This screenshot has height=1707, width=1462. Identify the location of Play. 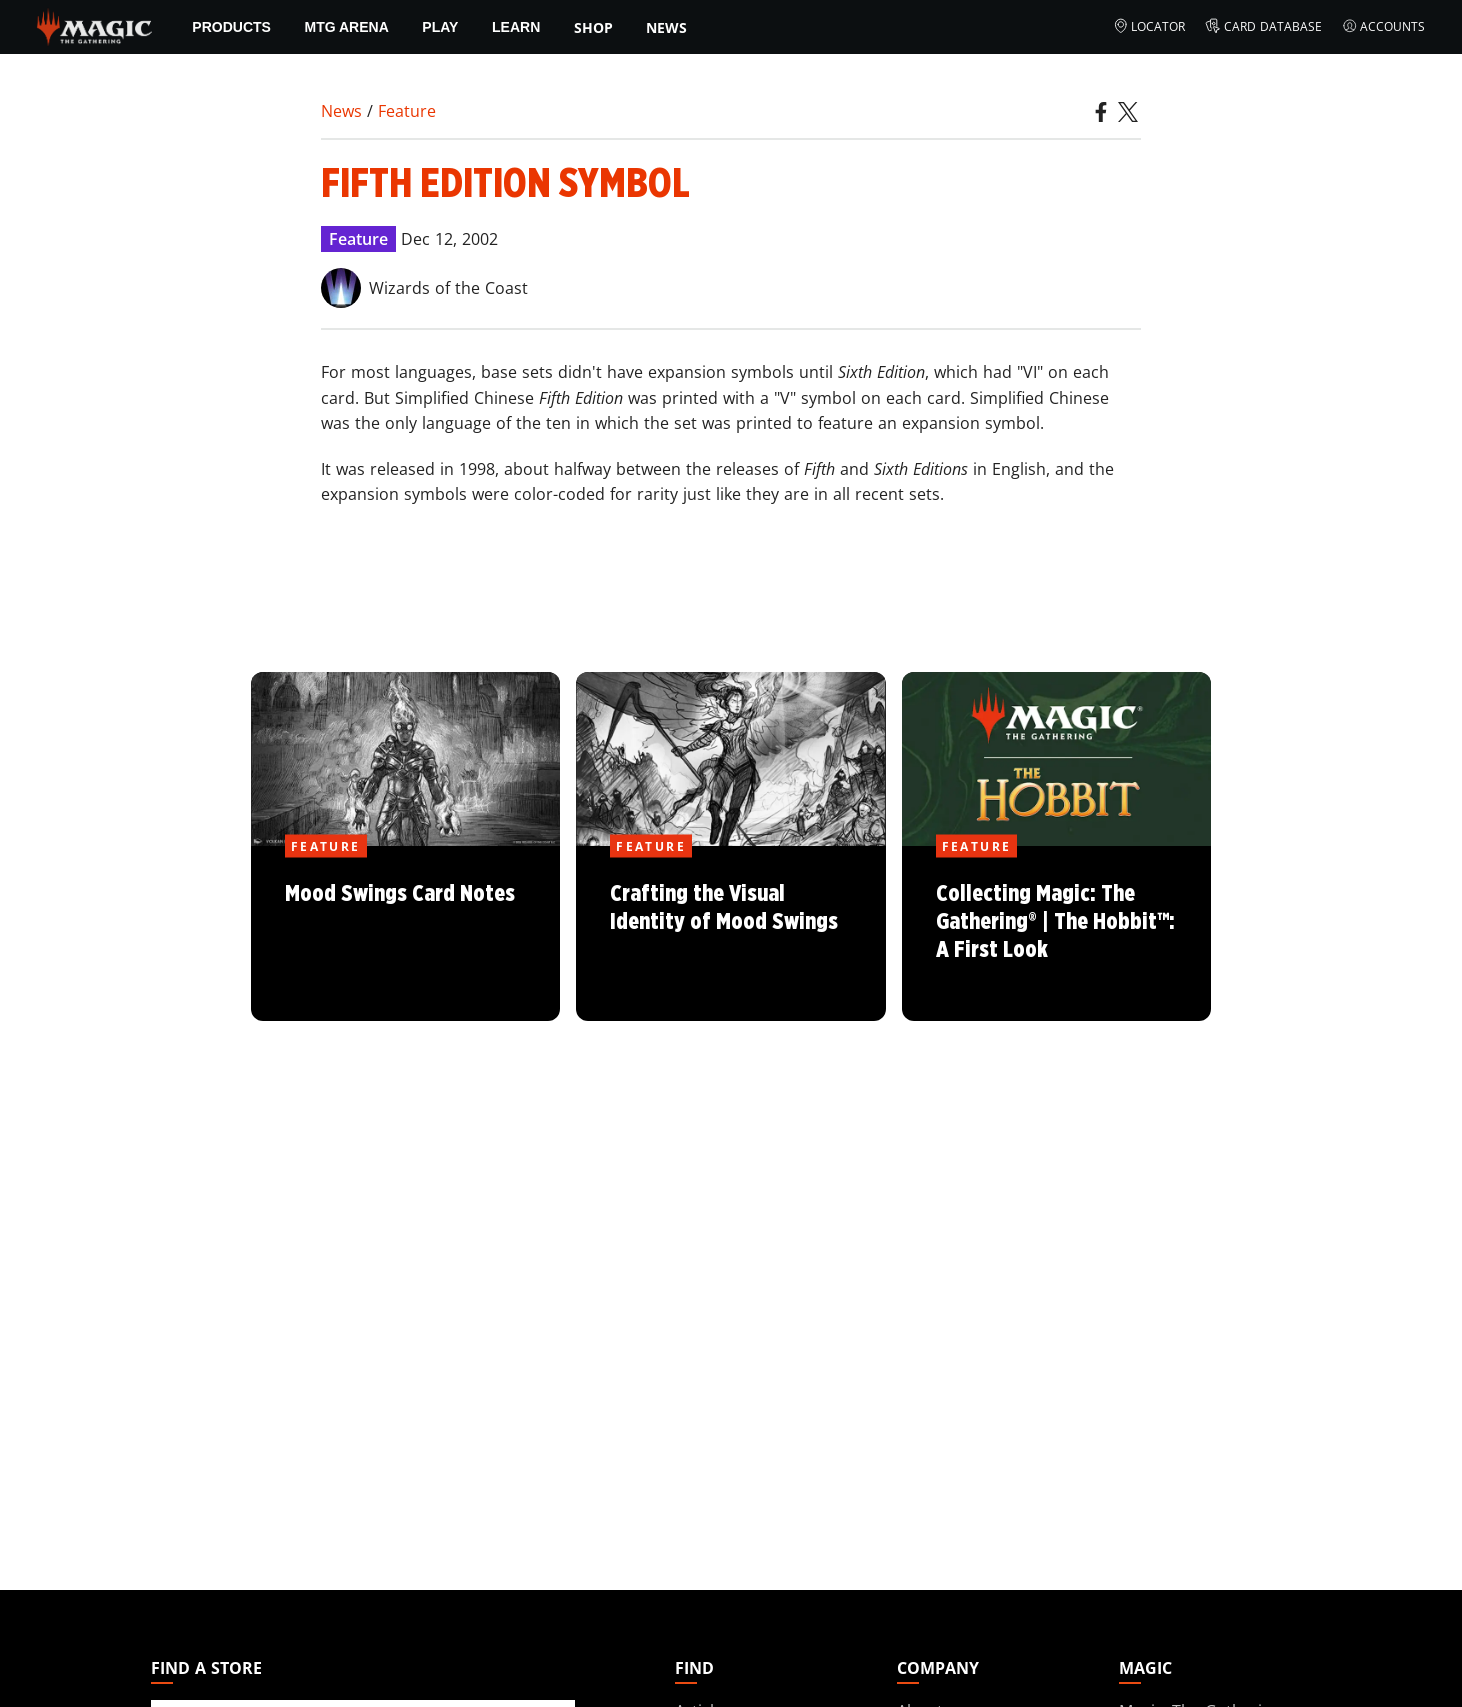
(440, 27).